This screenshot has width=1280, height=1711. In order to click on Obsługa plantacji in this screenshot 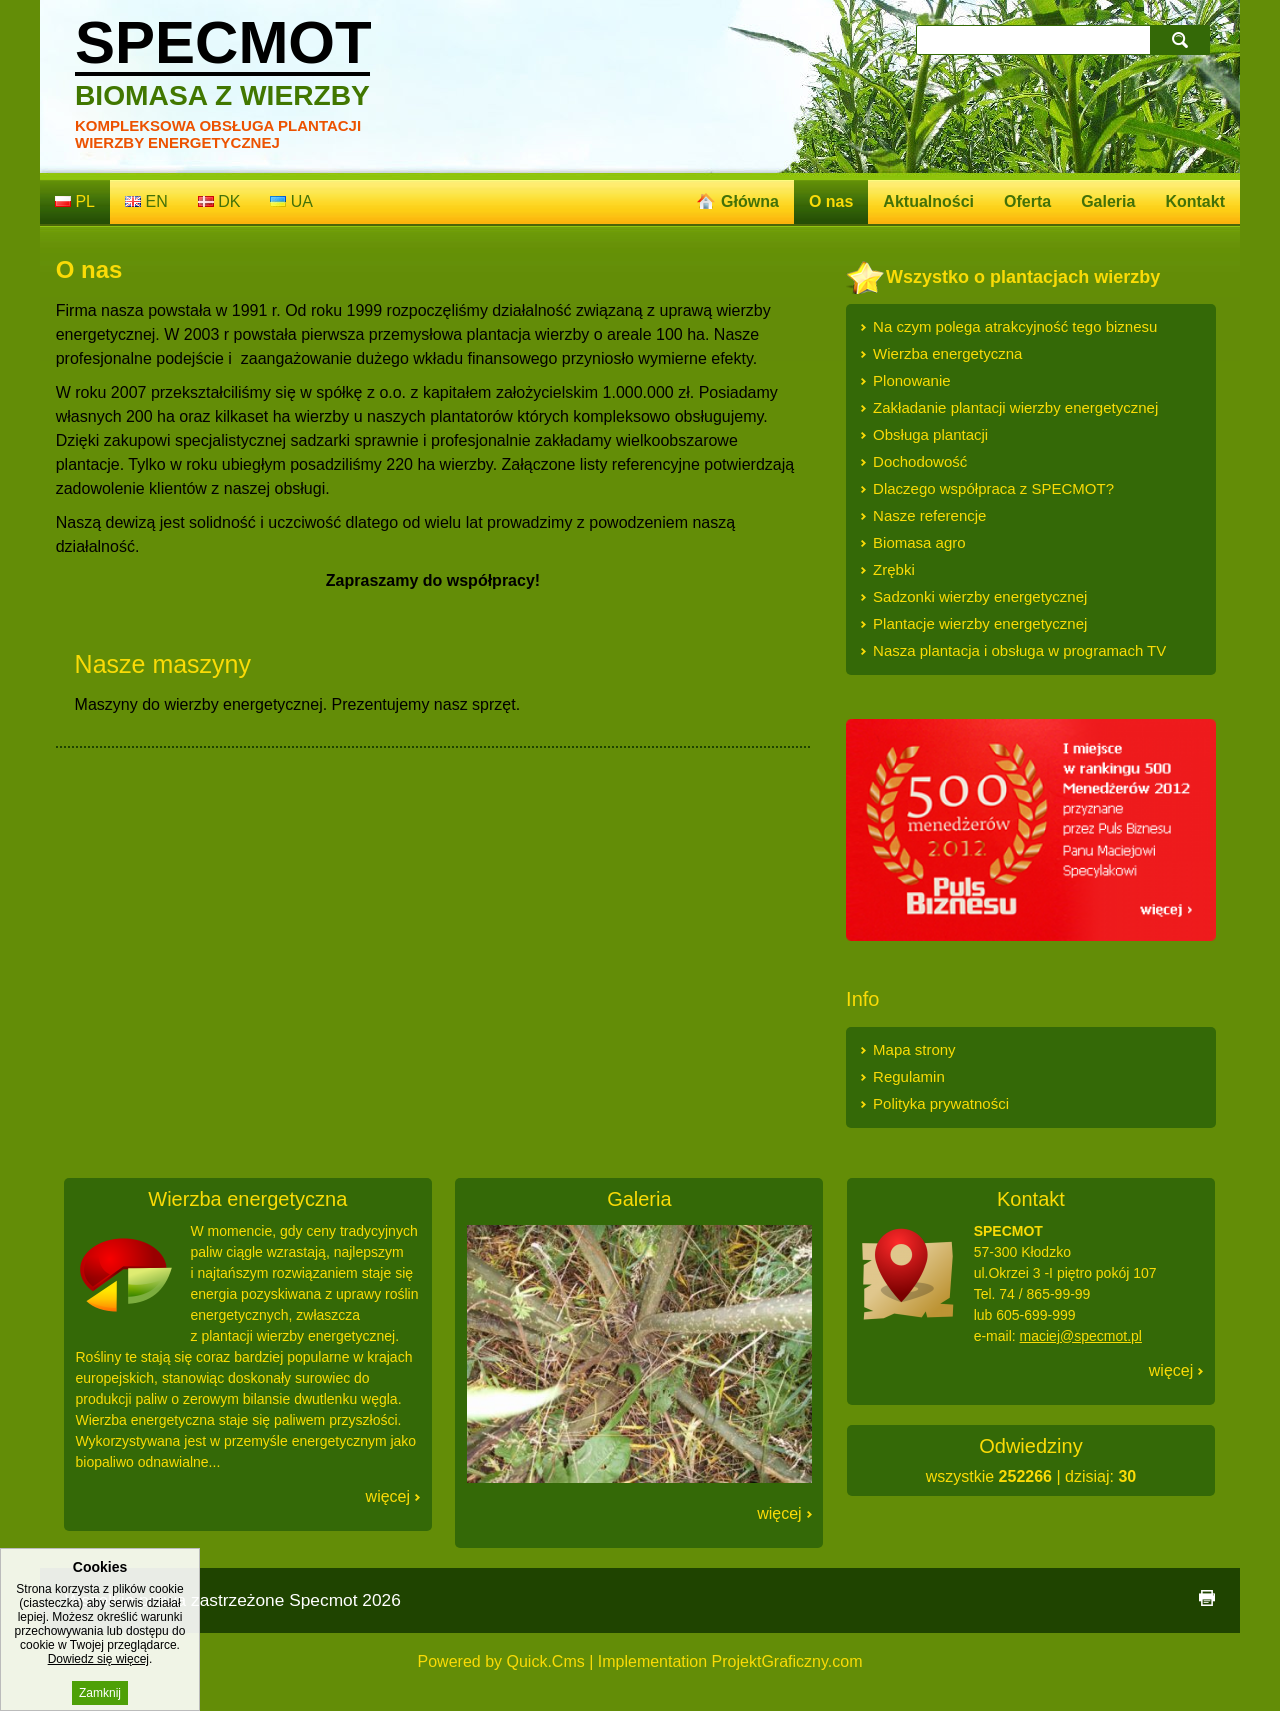, I will do `click(930, 434)`.